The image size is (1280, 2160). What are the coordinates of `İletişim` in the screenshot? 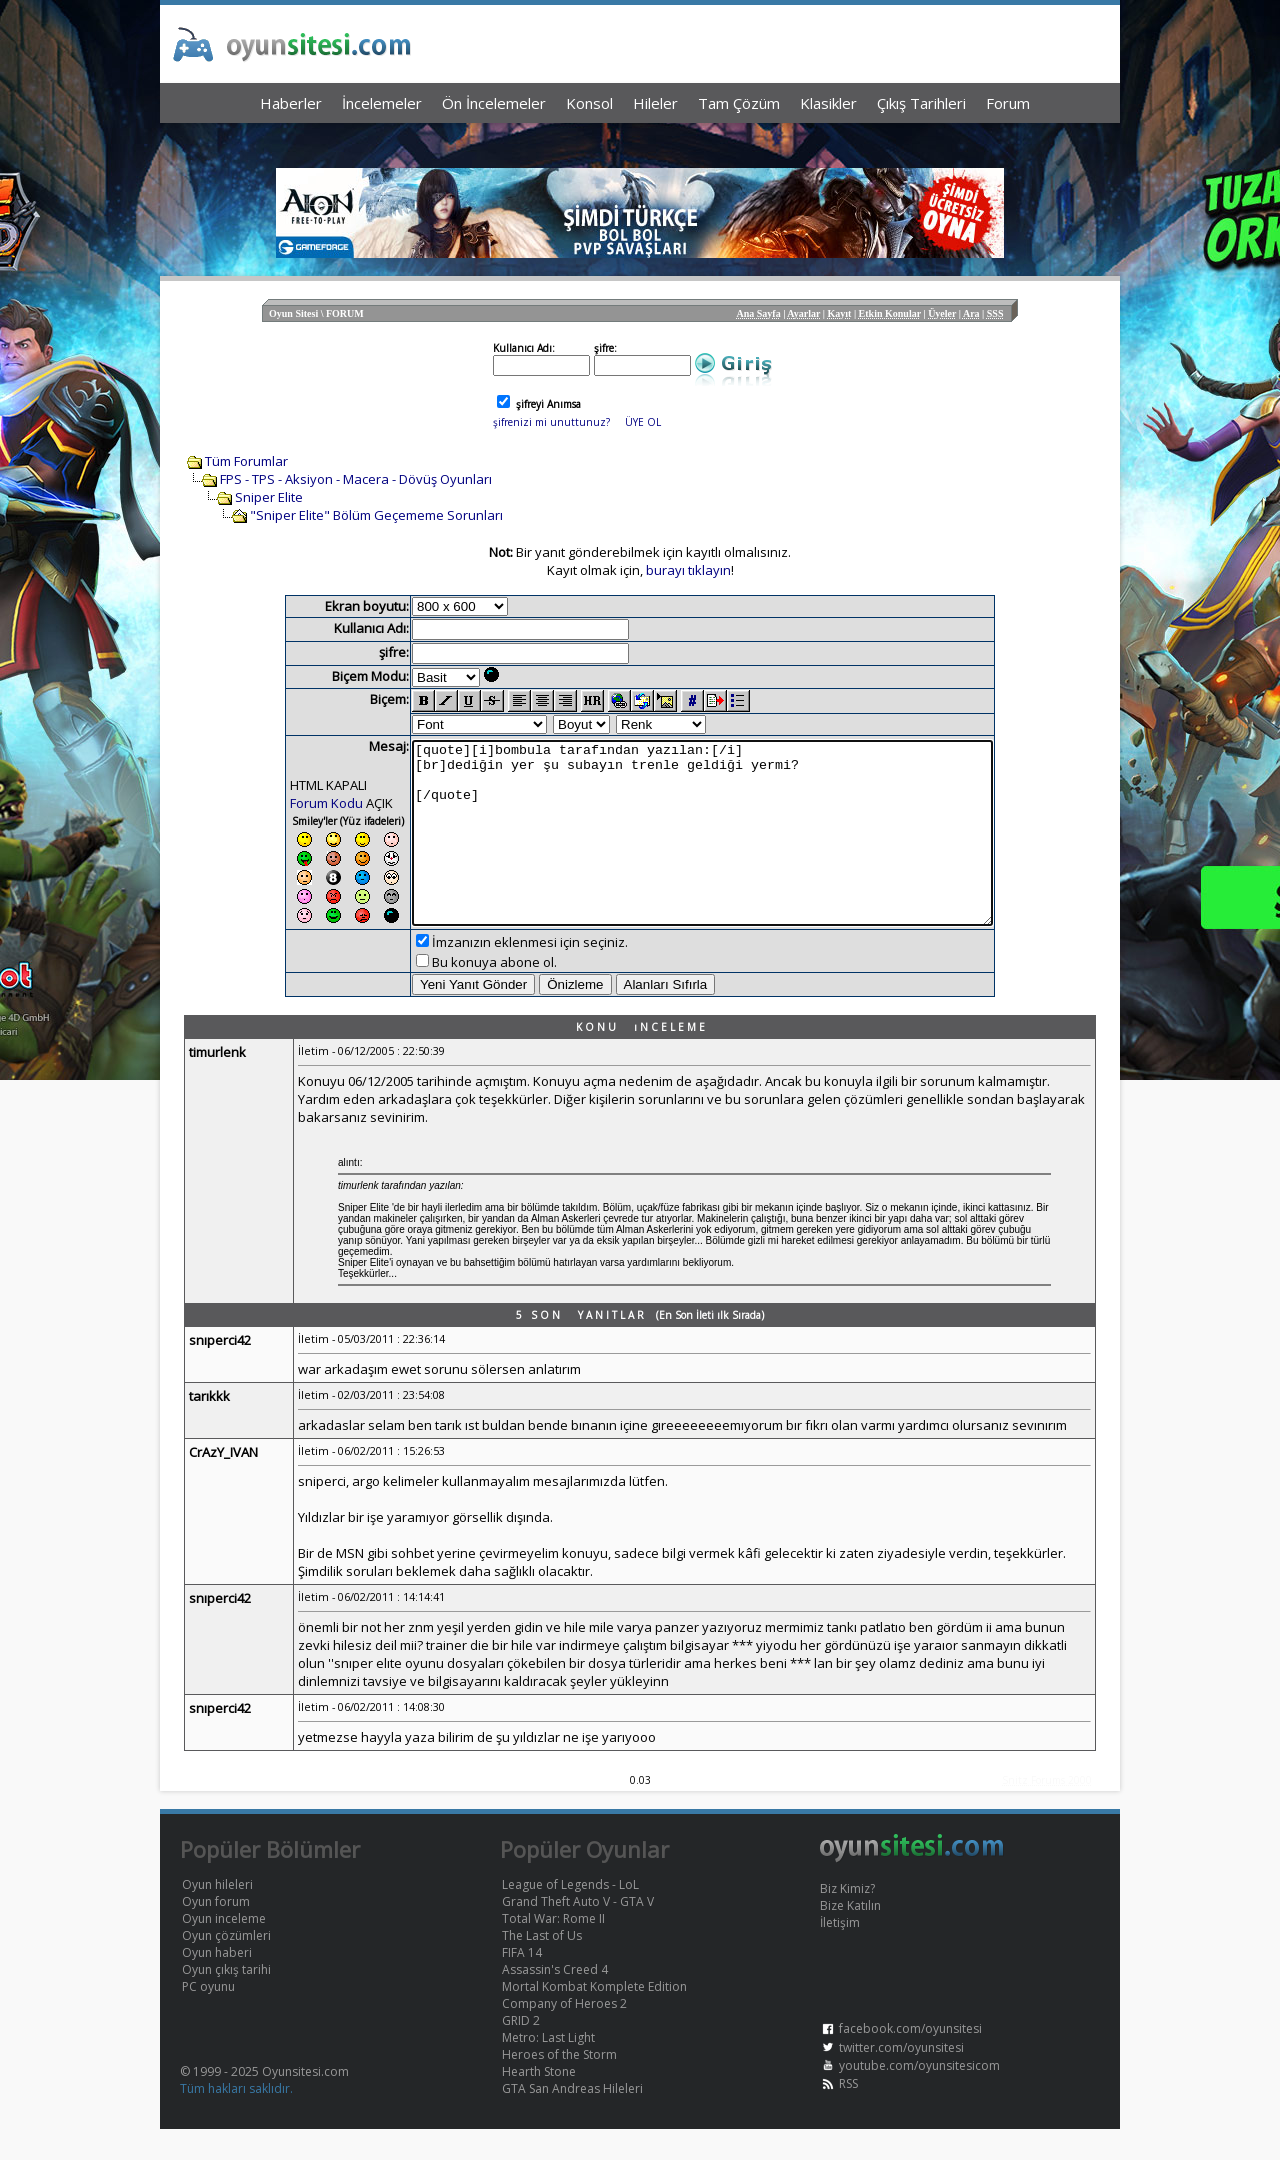 It's located at (840, 1953).